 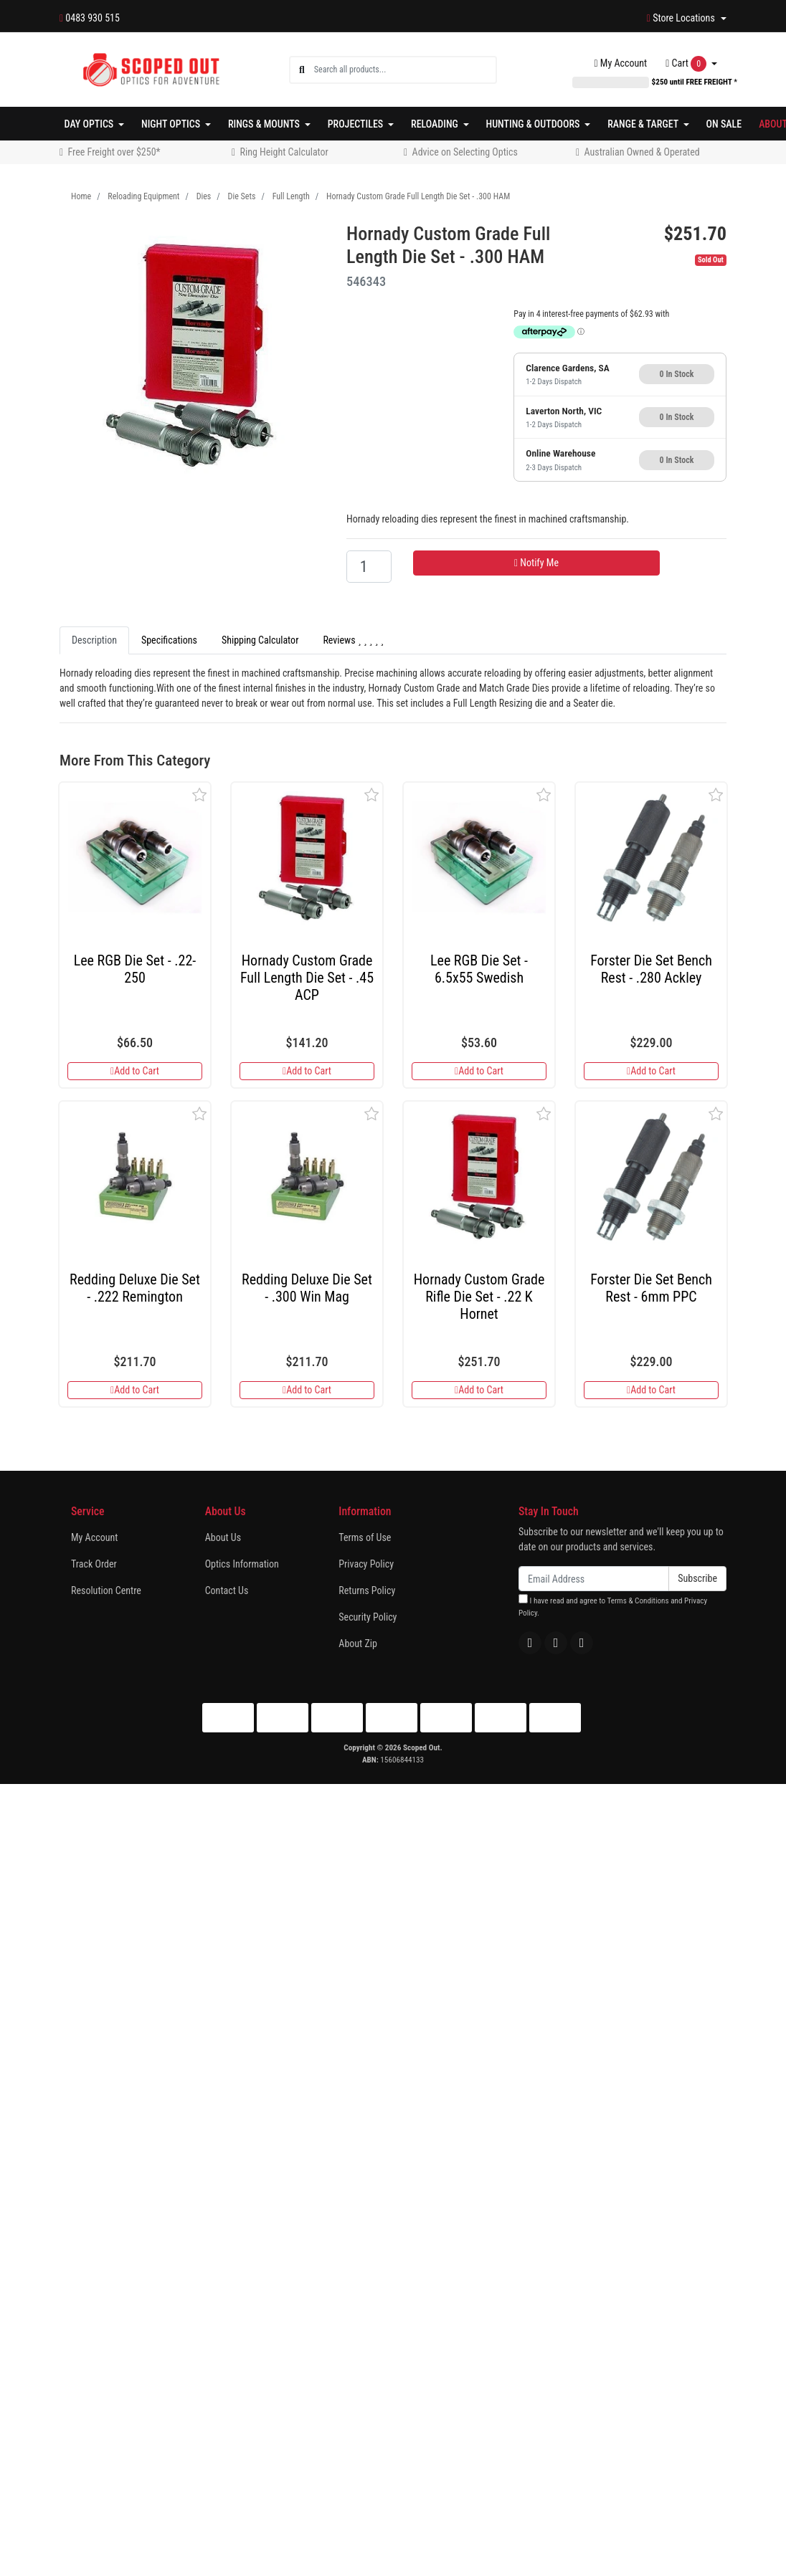 What do you see at coordinates (94, 1537) in the screenshot?
I see `My Account` at bounding box center [94, 1537].